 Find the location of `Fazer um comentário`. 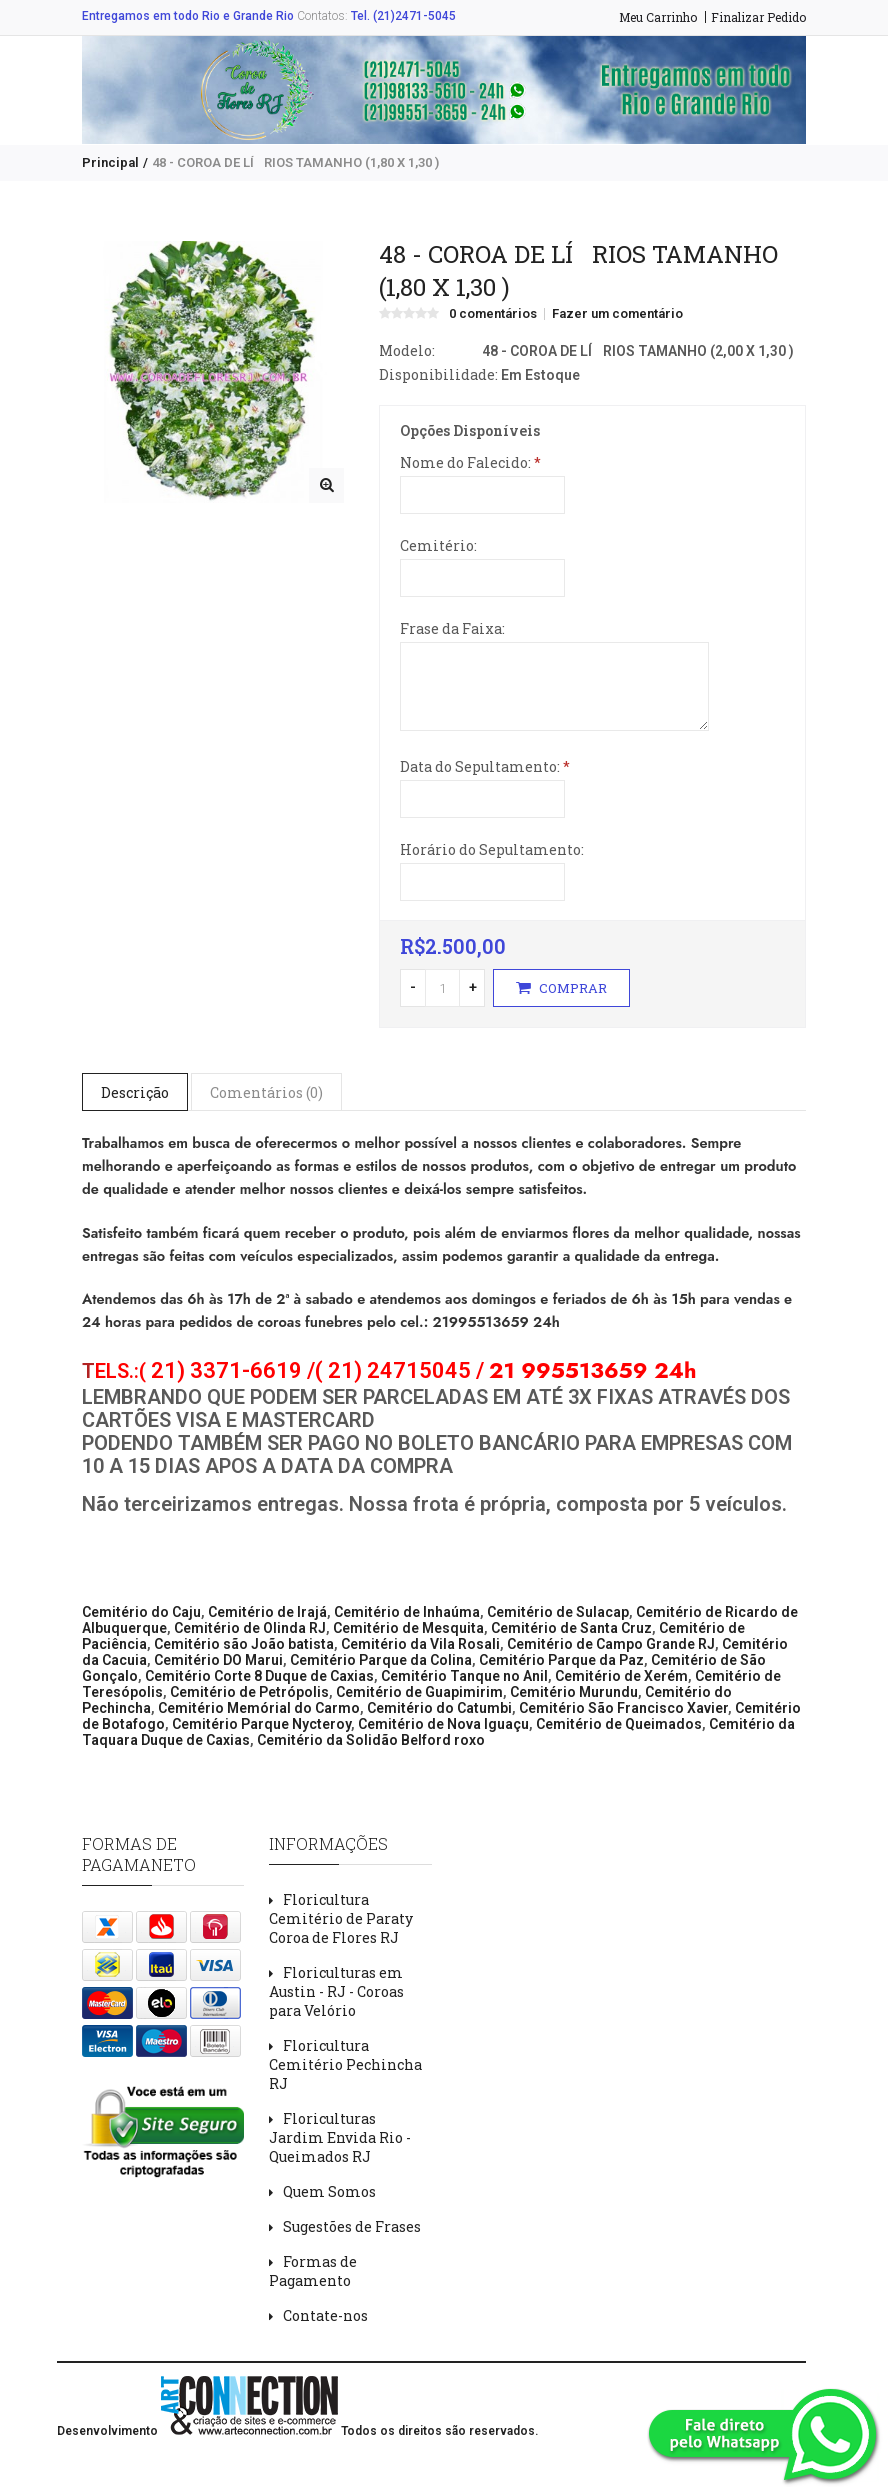

Fazer um comentário is located at coordinates (617, 314).